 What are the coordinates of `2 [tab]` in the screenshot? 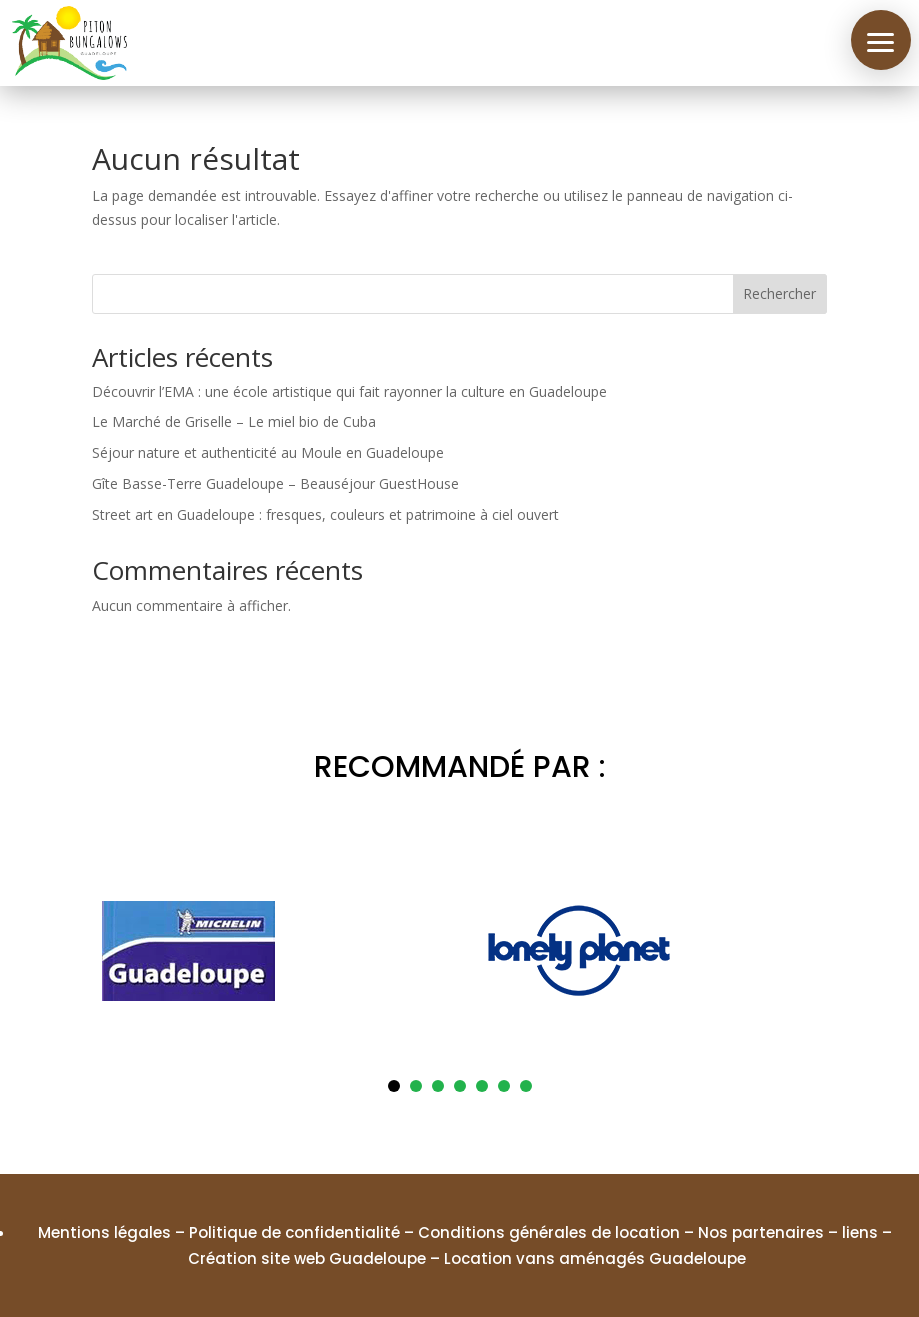 It's located at (416, 1086).